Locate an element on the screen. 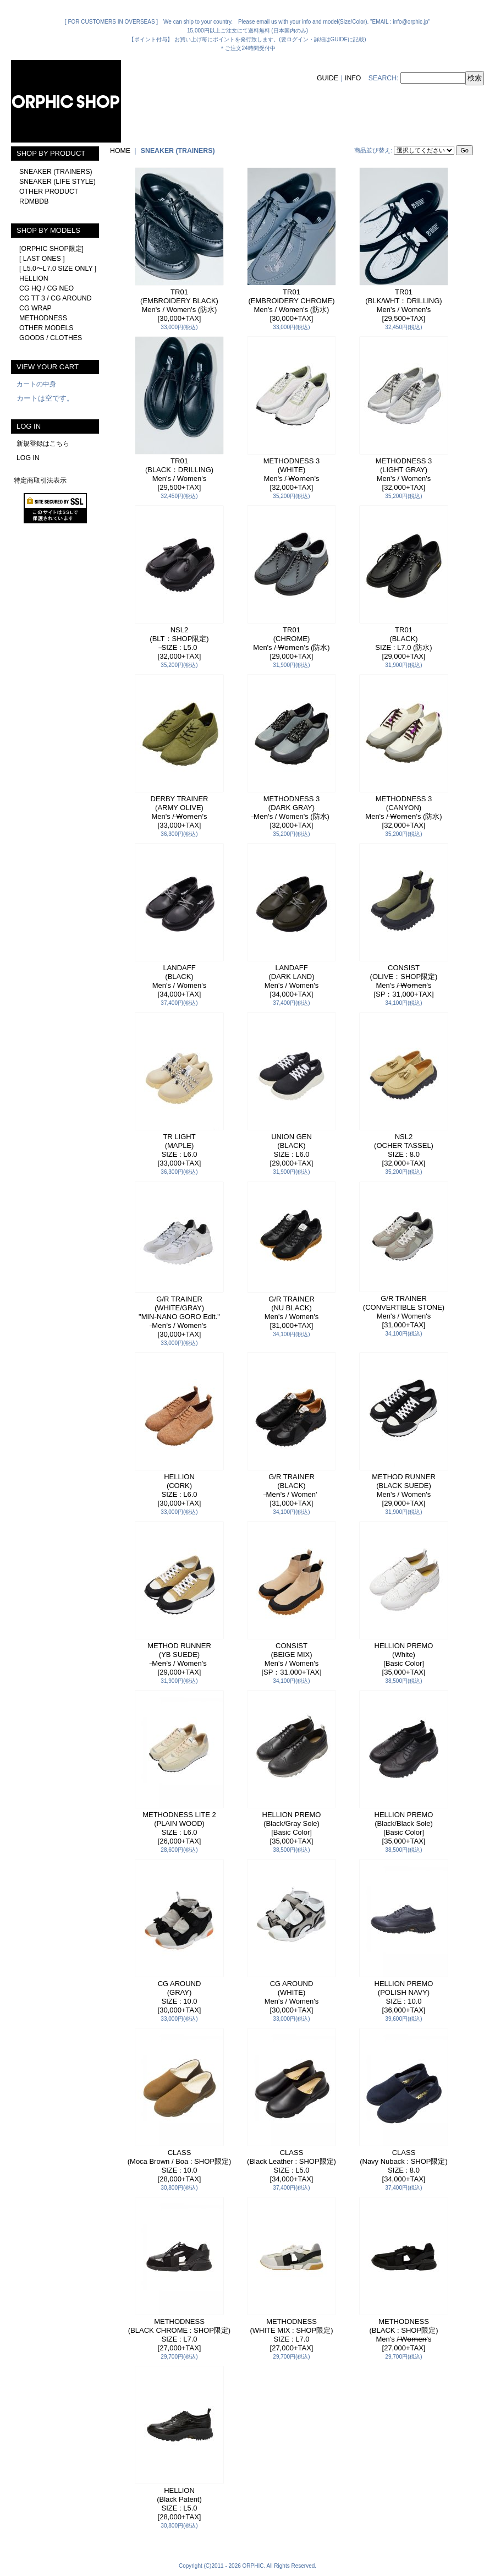 This screenshot has width=495, height=2576. TR01(CHROME)Men's / ̶W̶o̶m̶e̶n̶'s (防水)[29,000+TAX] is located at coordinates (291, 643).